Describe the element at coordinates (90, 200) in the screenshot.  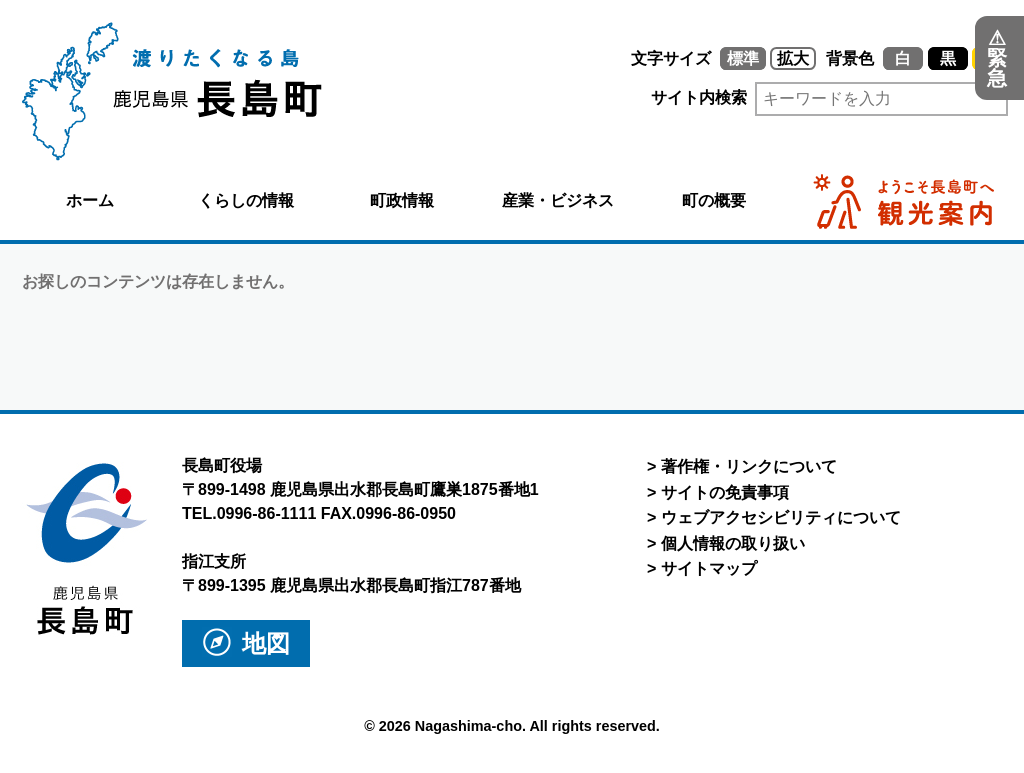
I see `ホーム` at that location.